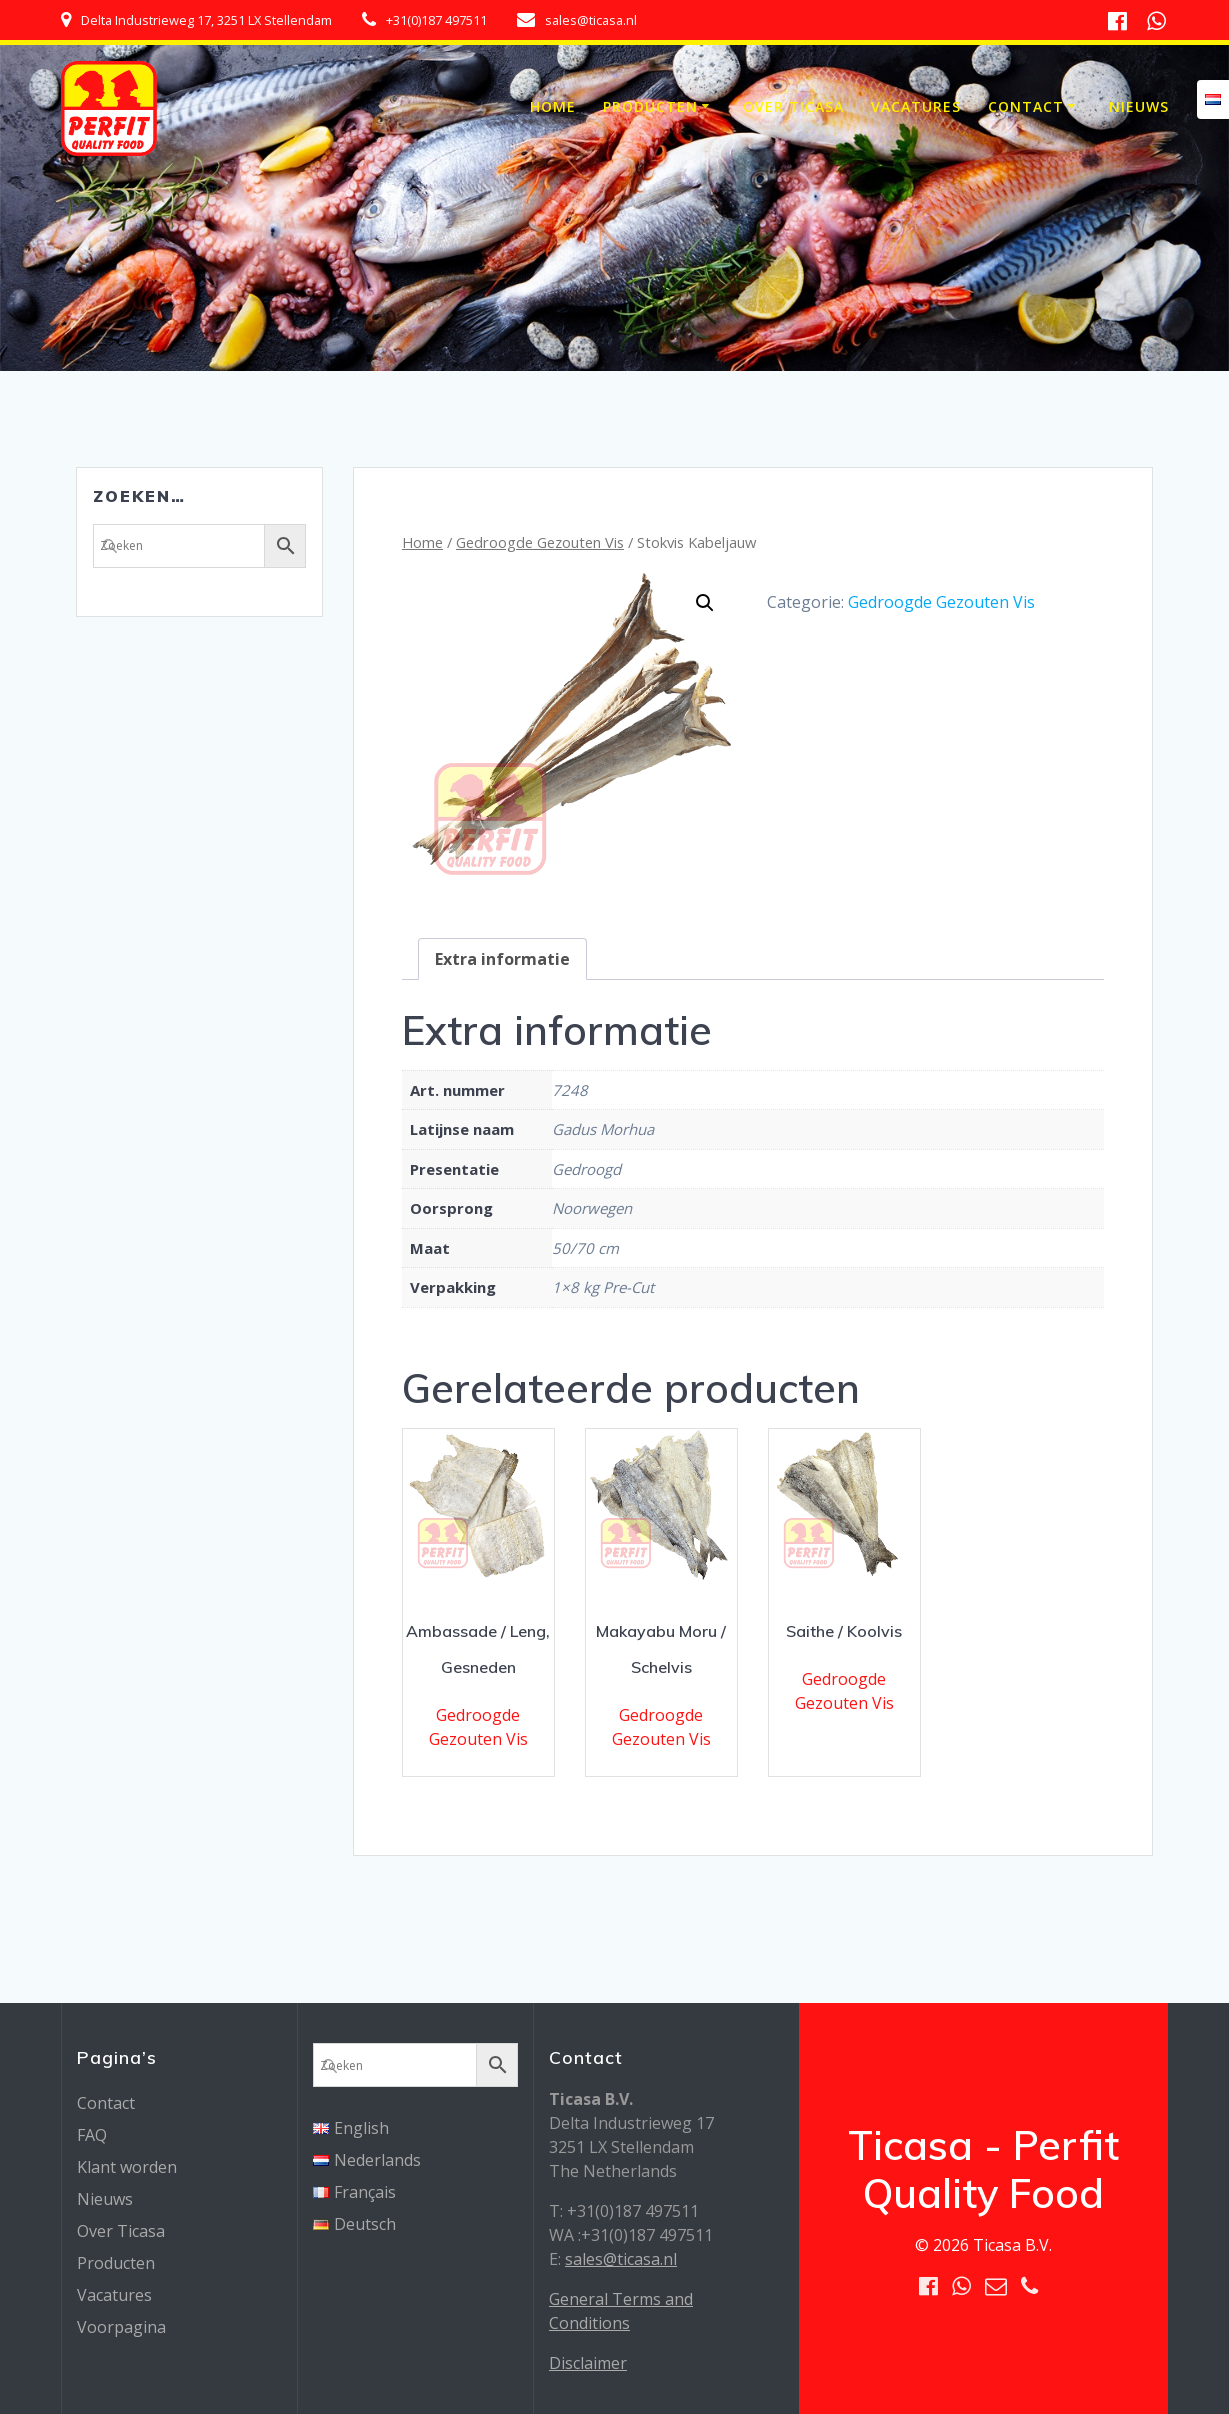 This screenshot has height=2414, width=1229. Describe the element at coordinates (793, 106) in the screenshot. I see `Over Ticasa` at that location.